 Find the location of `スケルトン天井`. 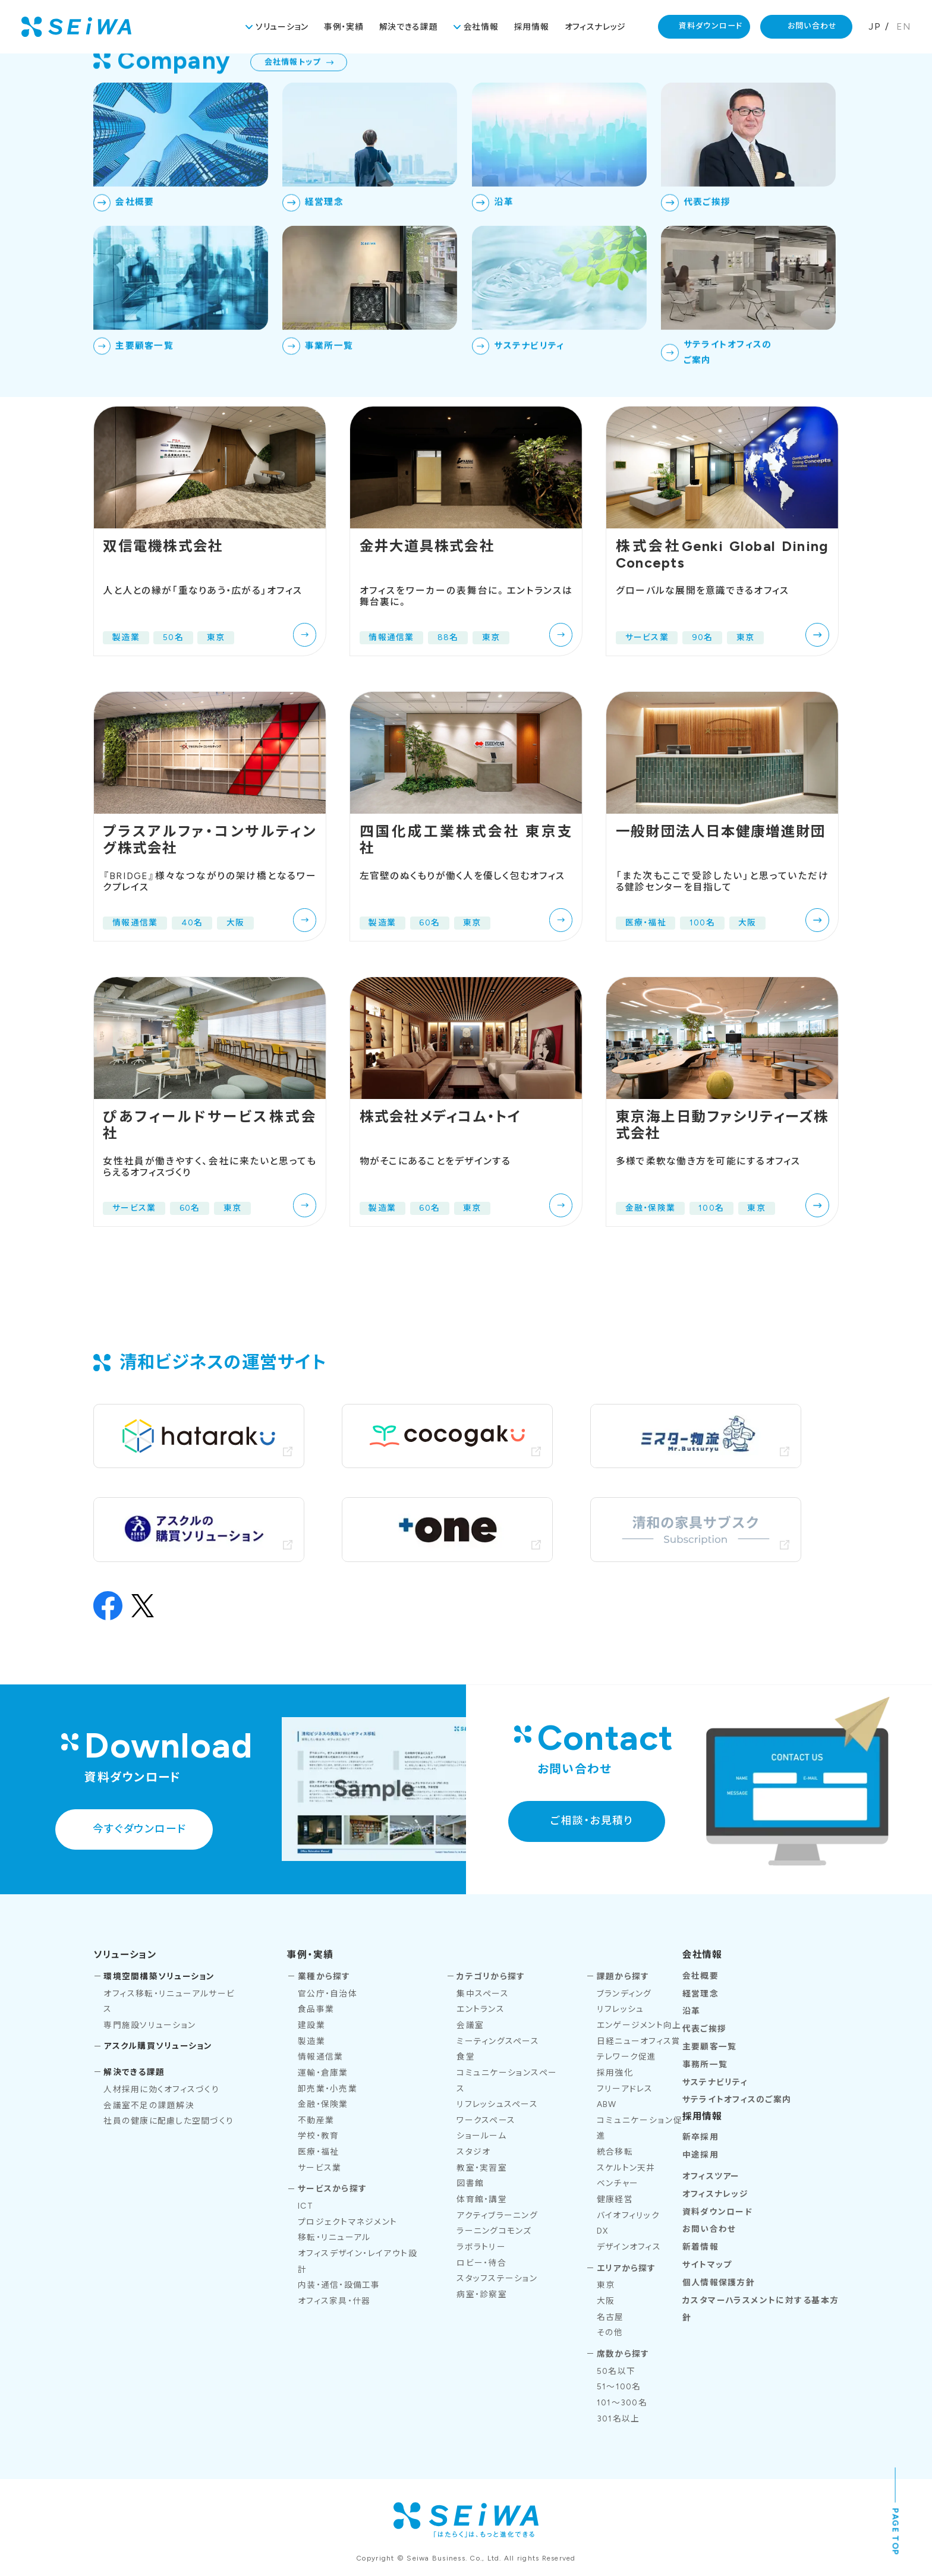

スケルトン天井 is located at coordinates (626, 2167).